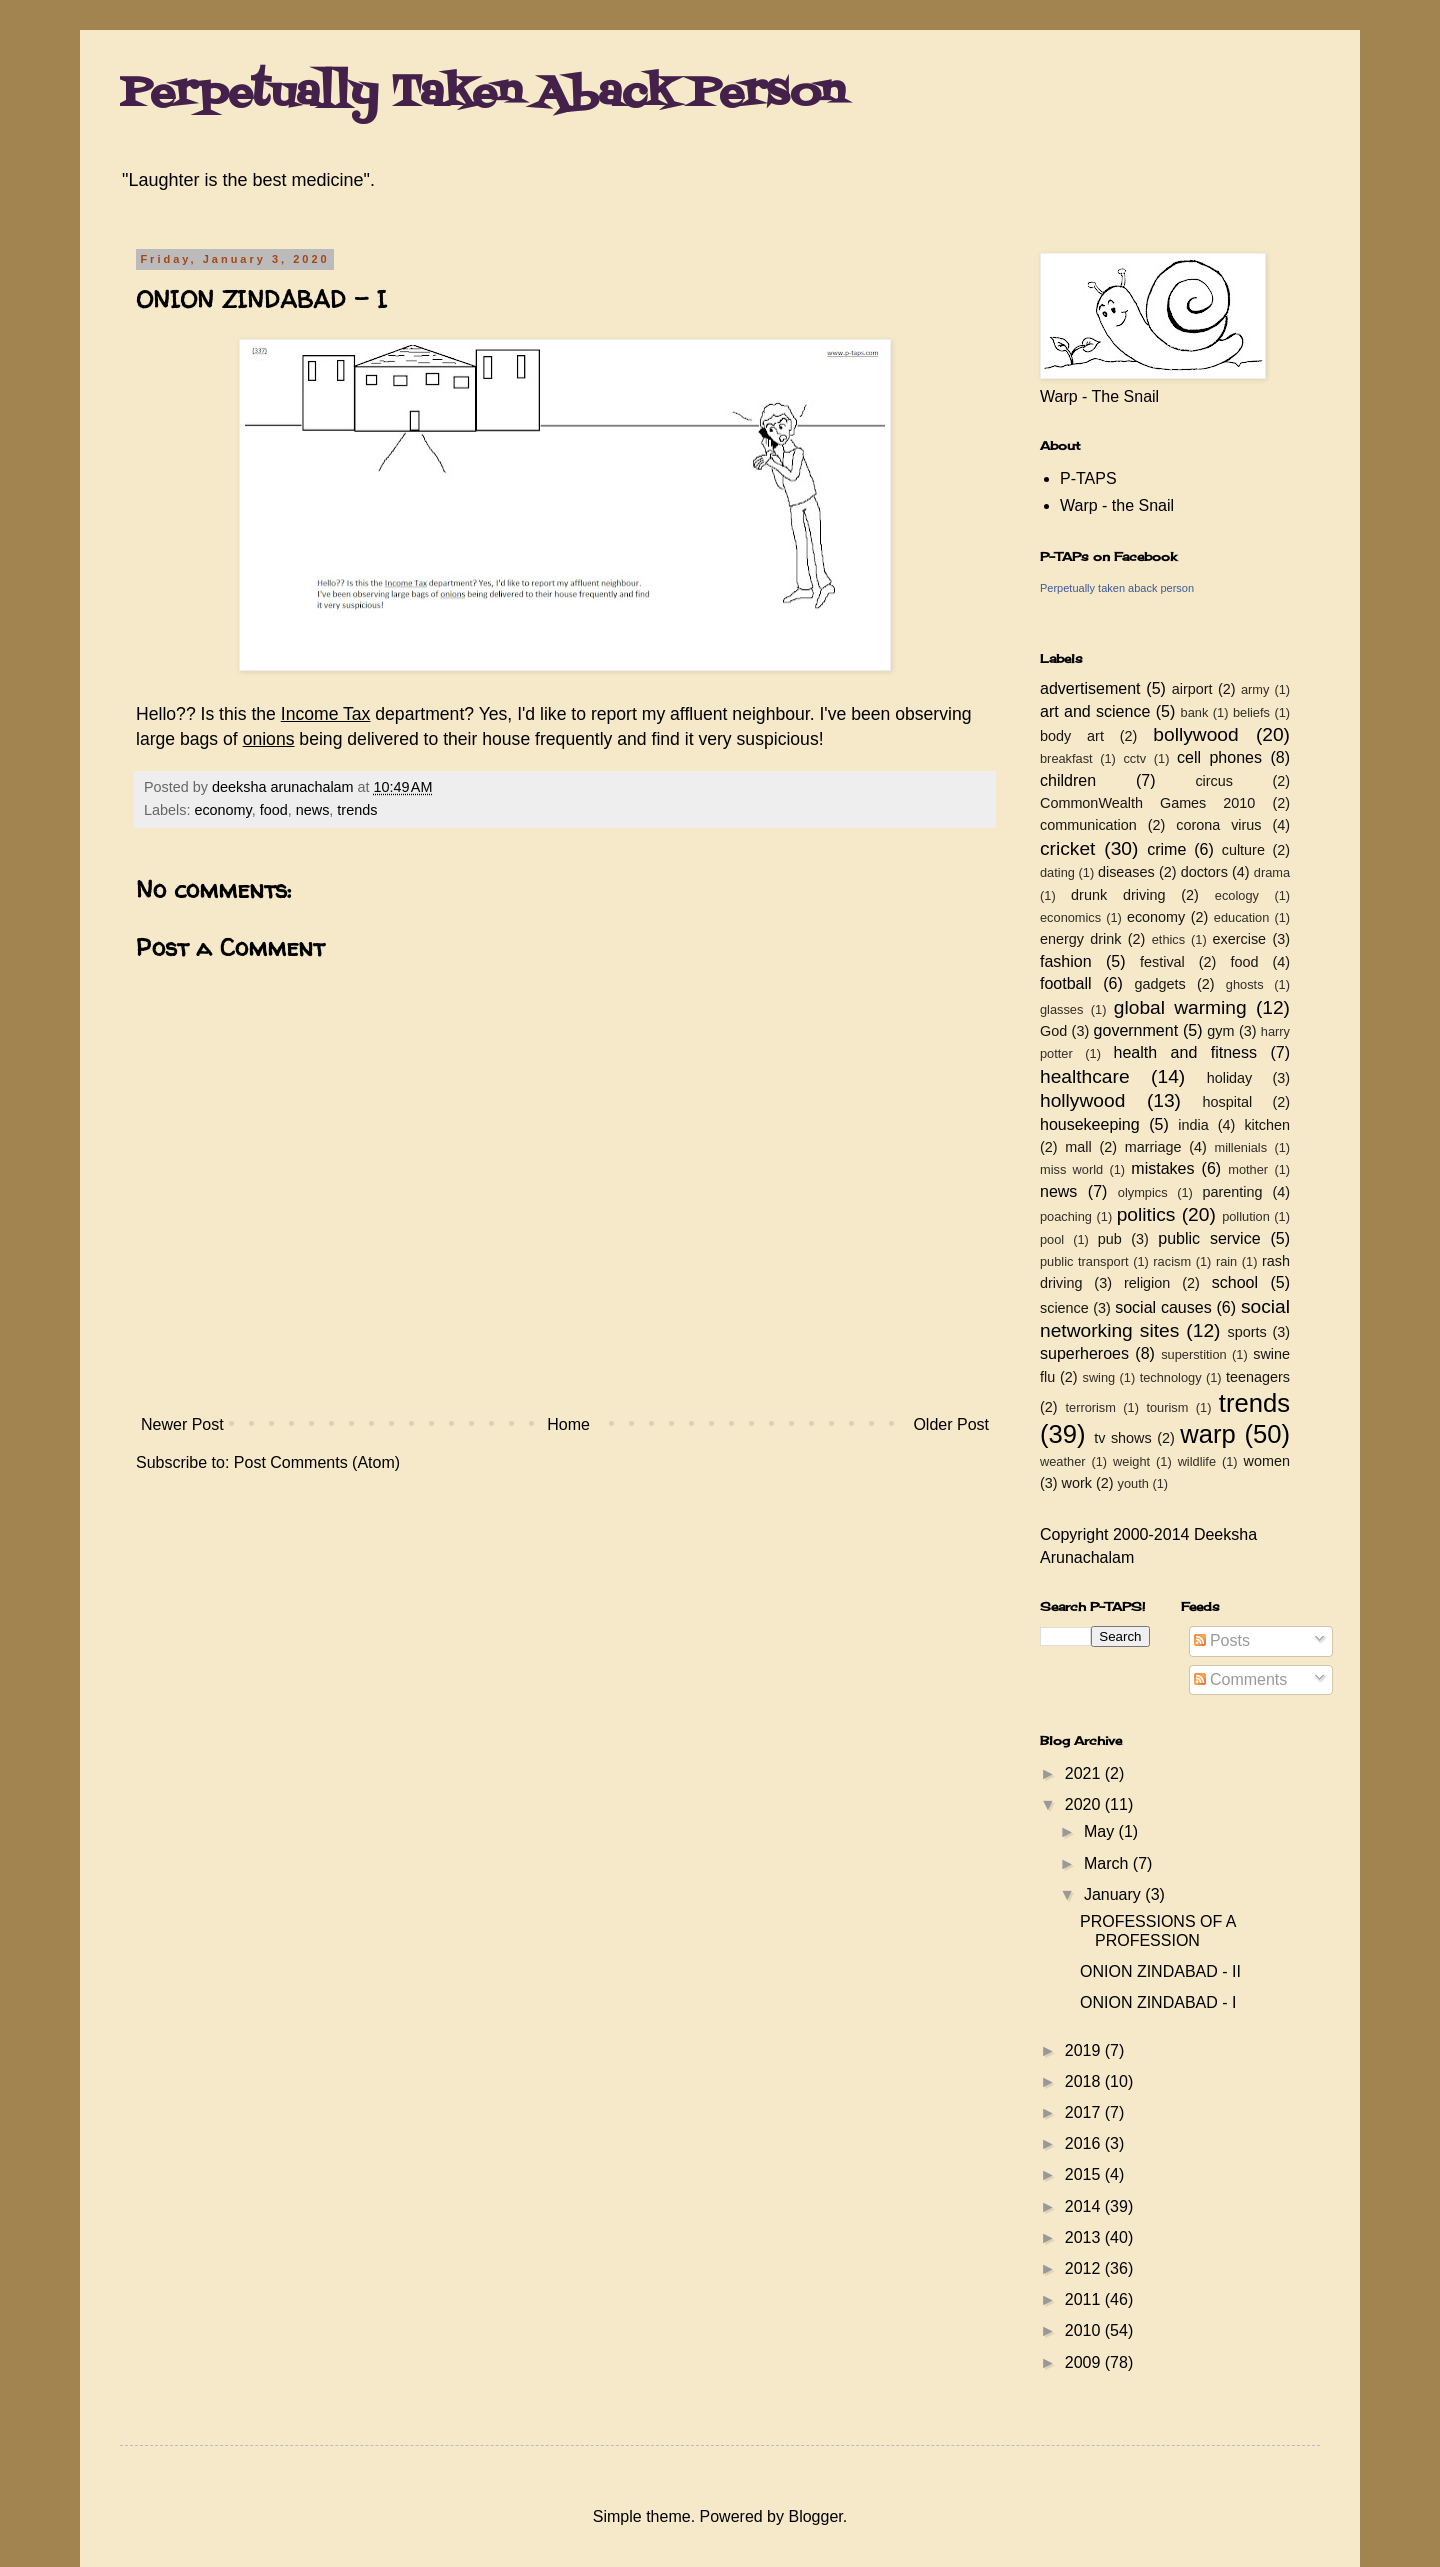 The height and width of the screenshot is (2567, 1440). Describe the element at coordinates (1251, 712) in the screenshot. I see `beliefs` at that location.